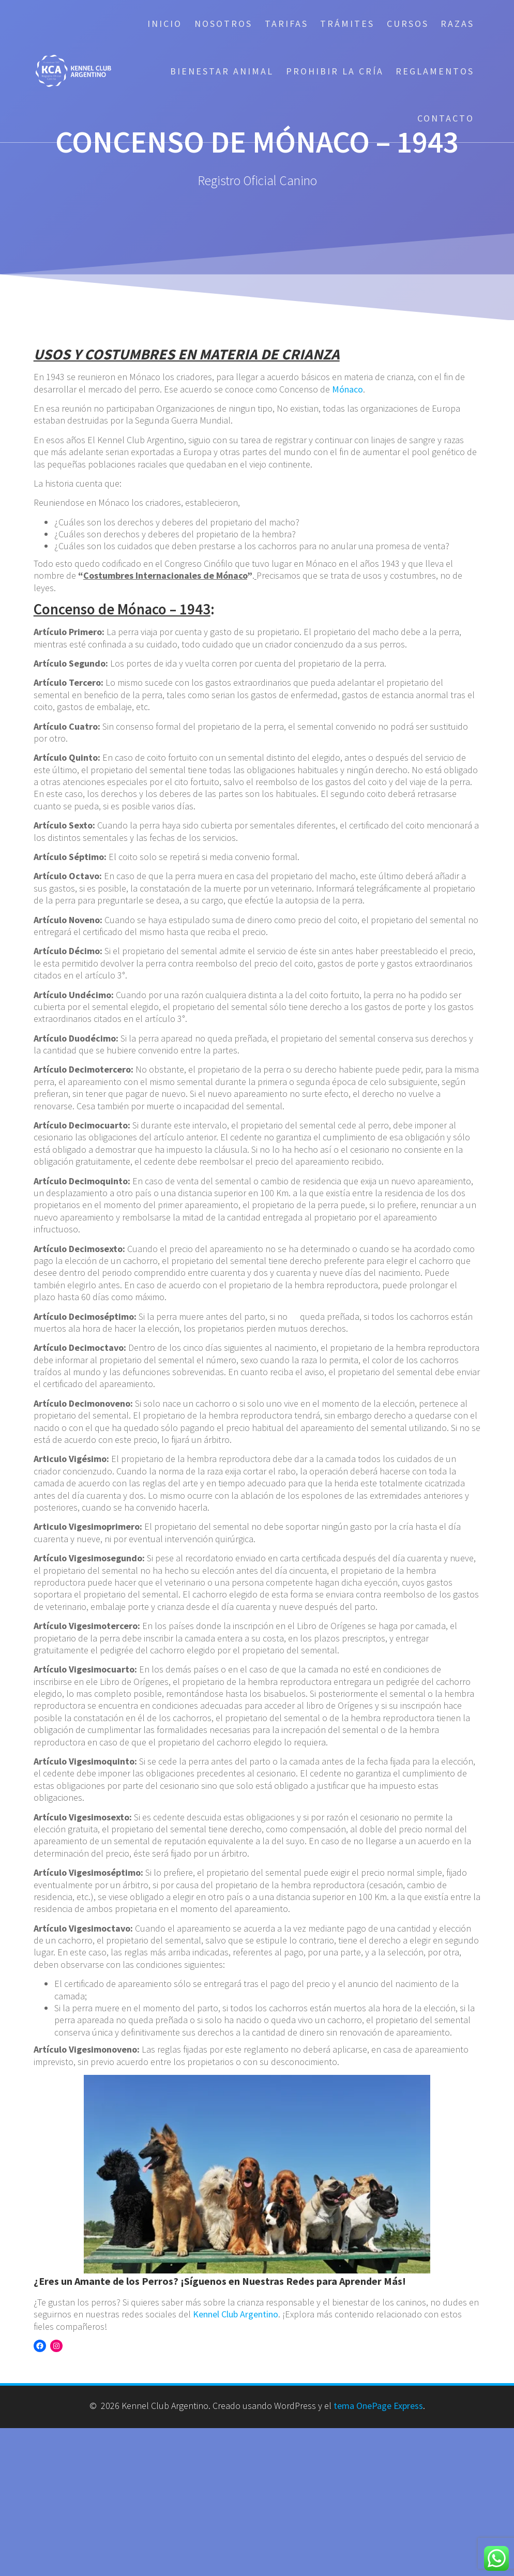 Image resolution: width=514 pixels, height=2576 pixels. I want to click on Nosotros, so click(223, 23).